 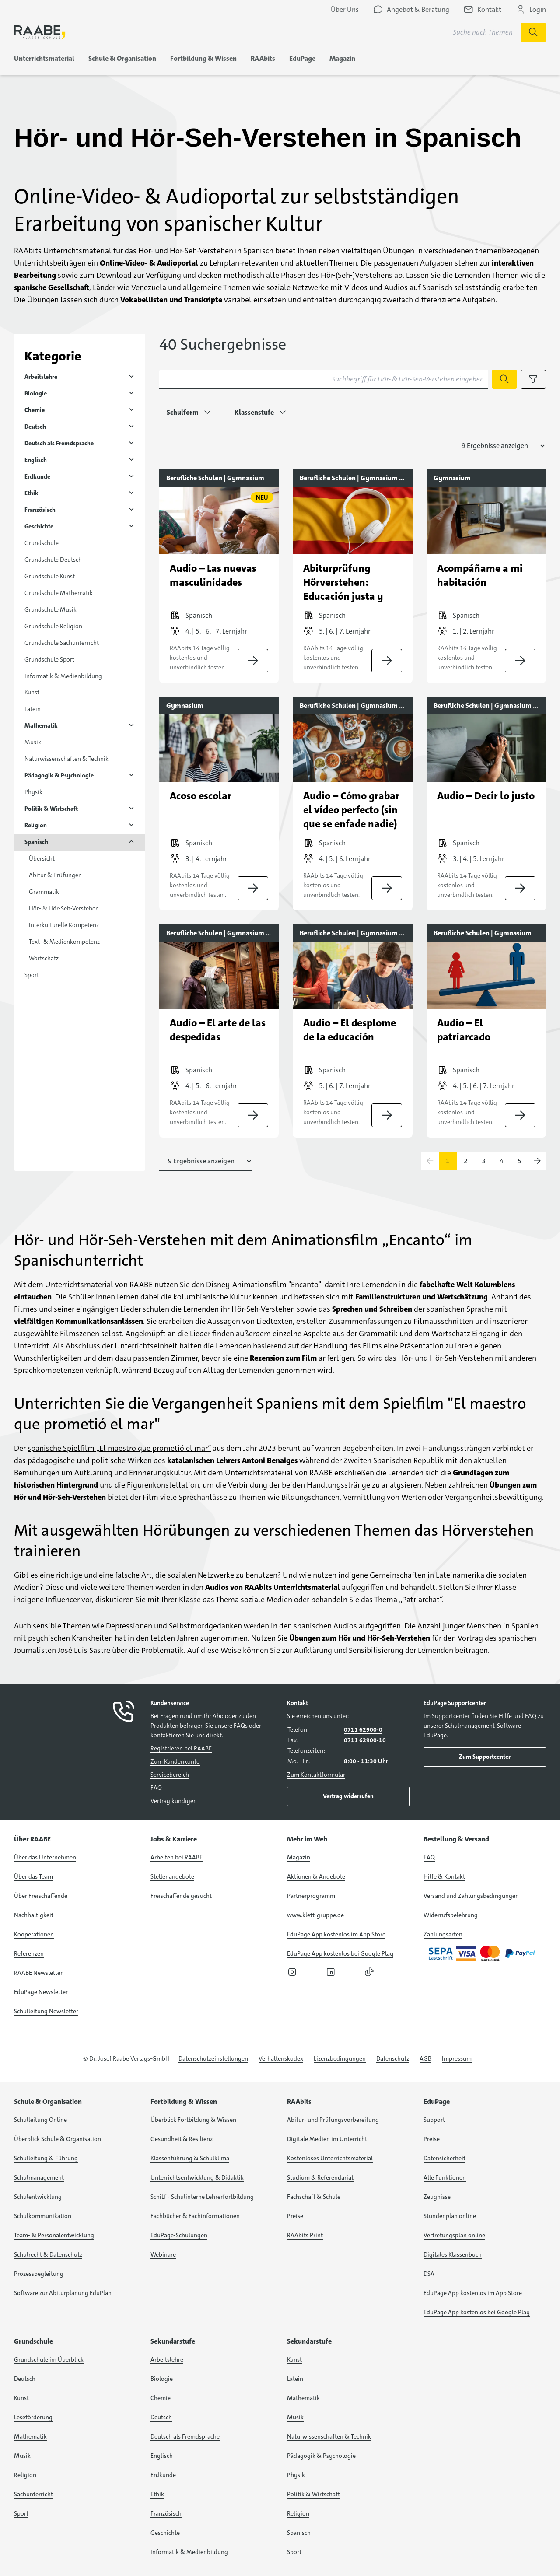 What do you see at coordinates (40, 32) in the screenshot?
I see `[logo]` at bounding box center [40, 32].